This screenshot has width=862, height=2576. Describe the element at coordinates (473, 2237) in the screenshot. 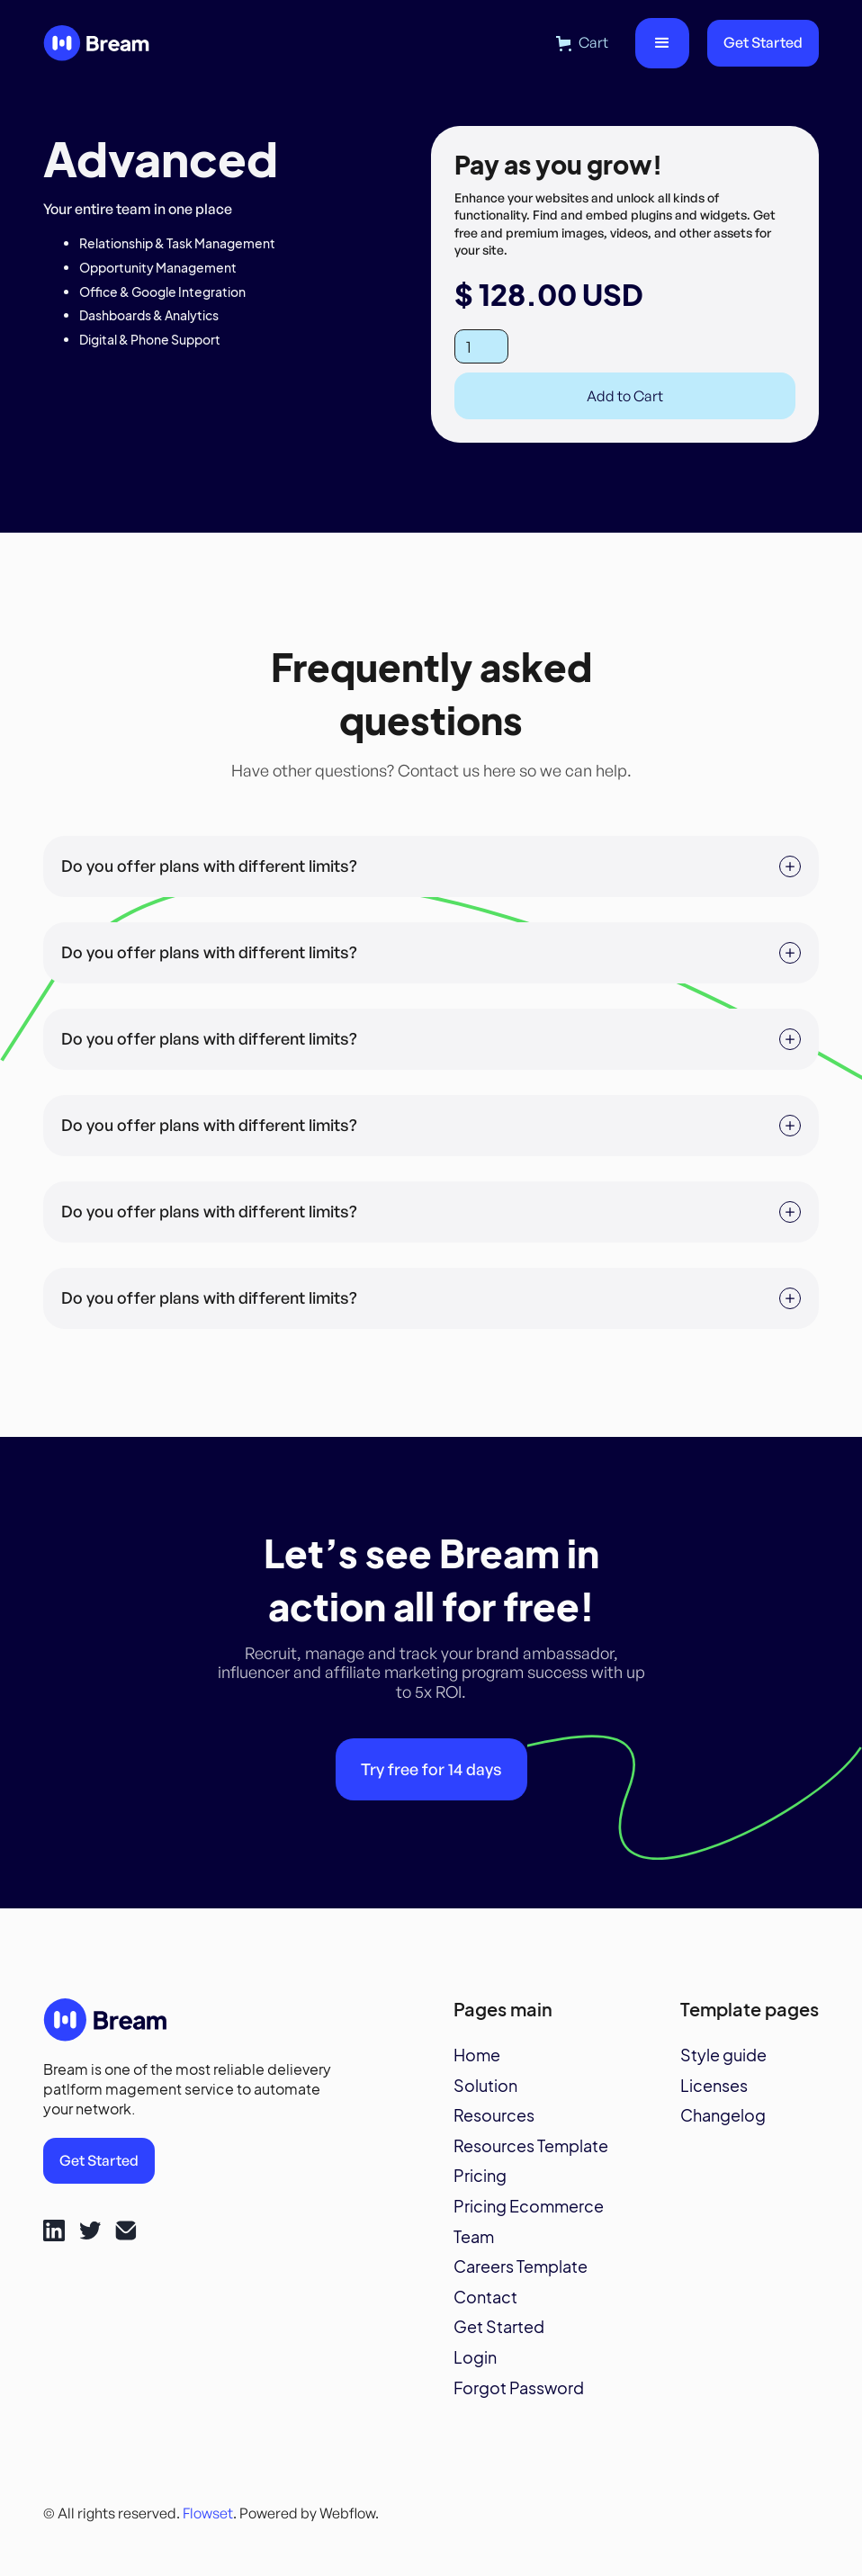

I see `Team` at that location.